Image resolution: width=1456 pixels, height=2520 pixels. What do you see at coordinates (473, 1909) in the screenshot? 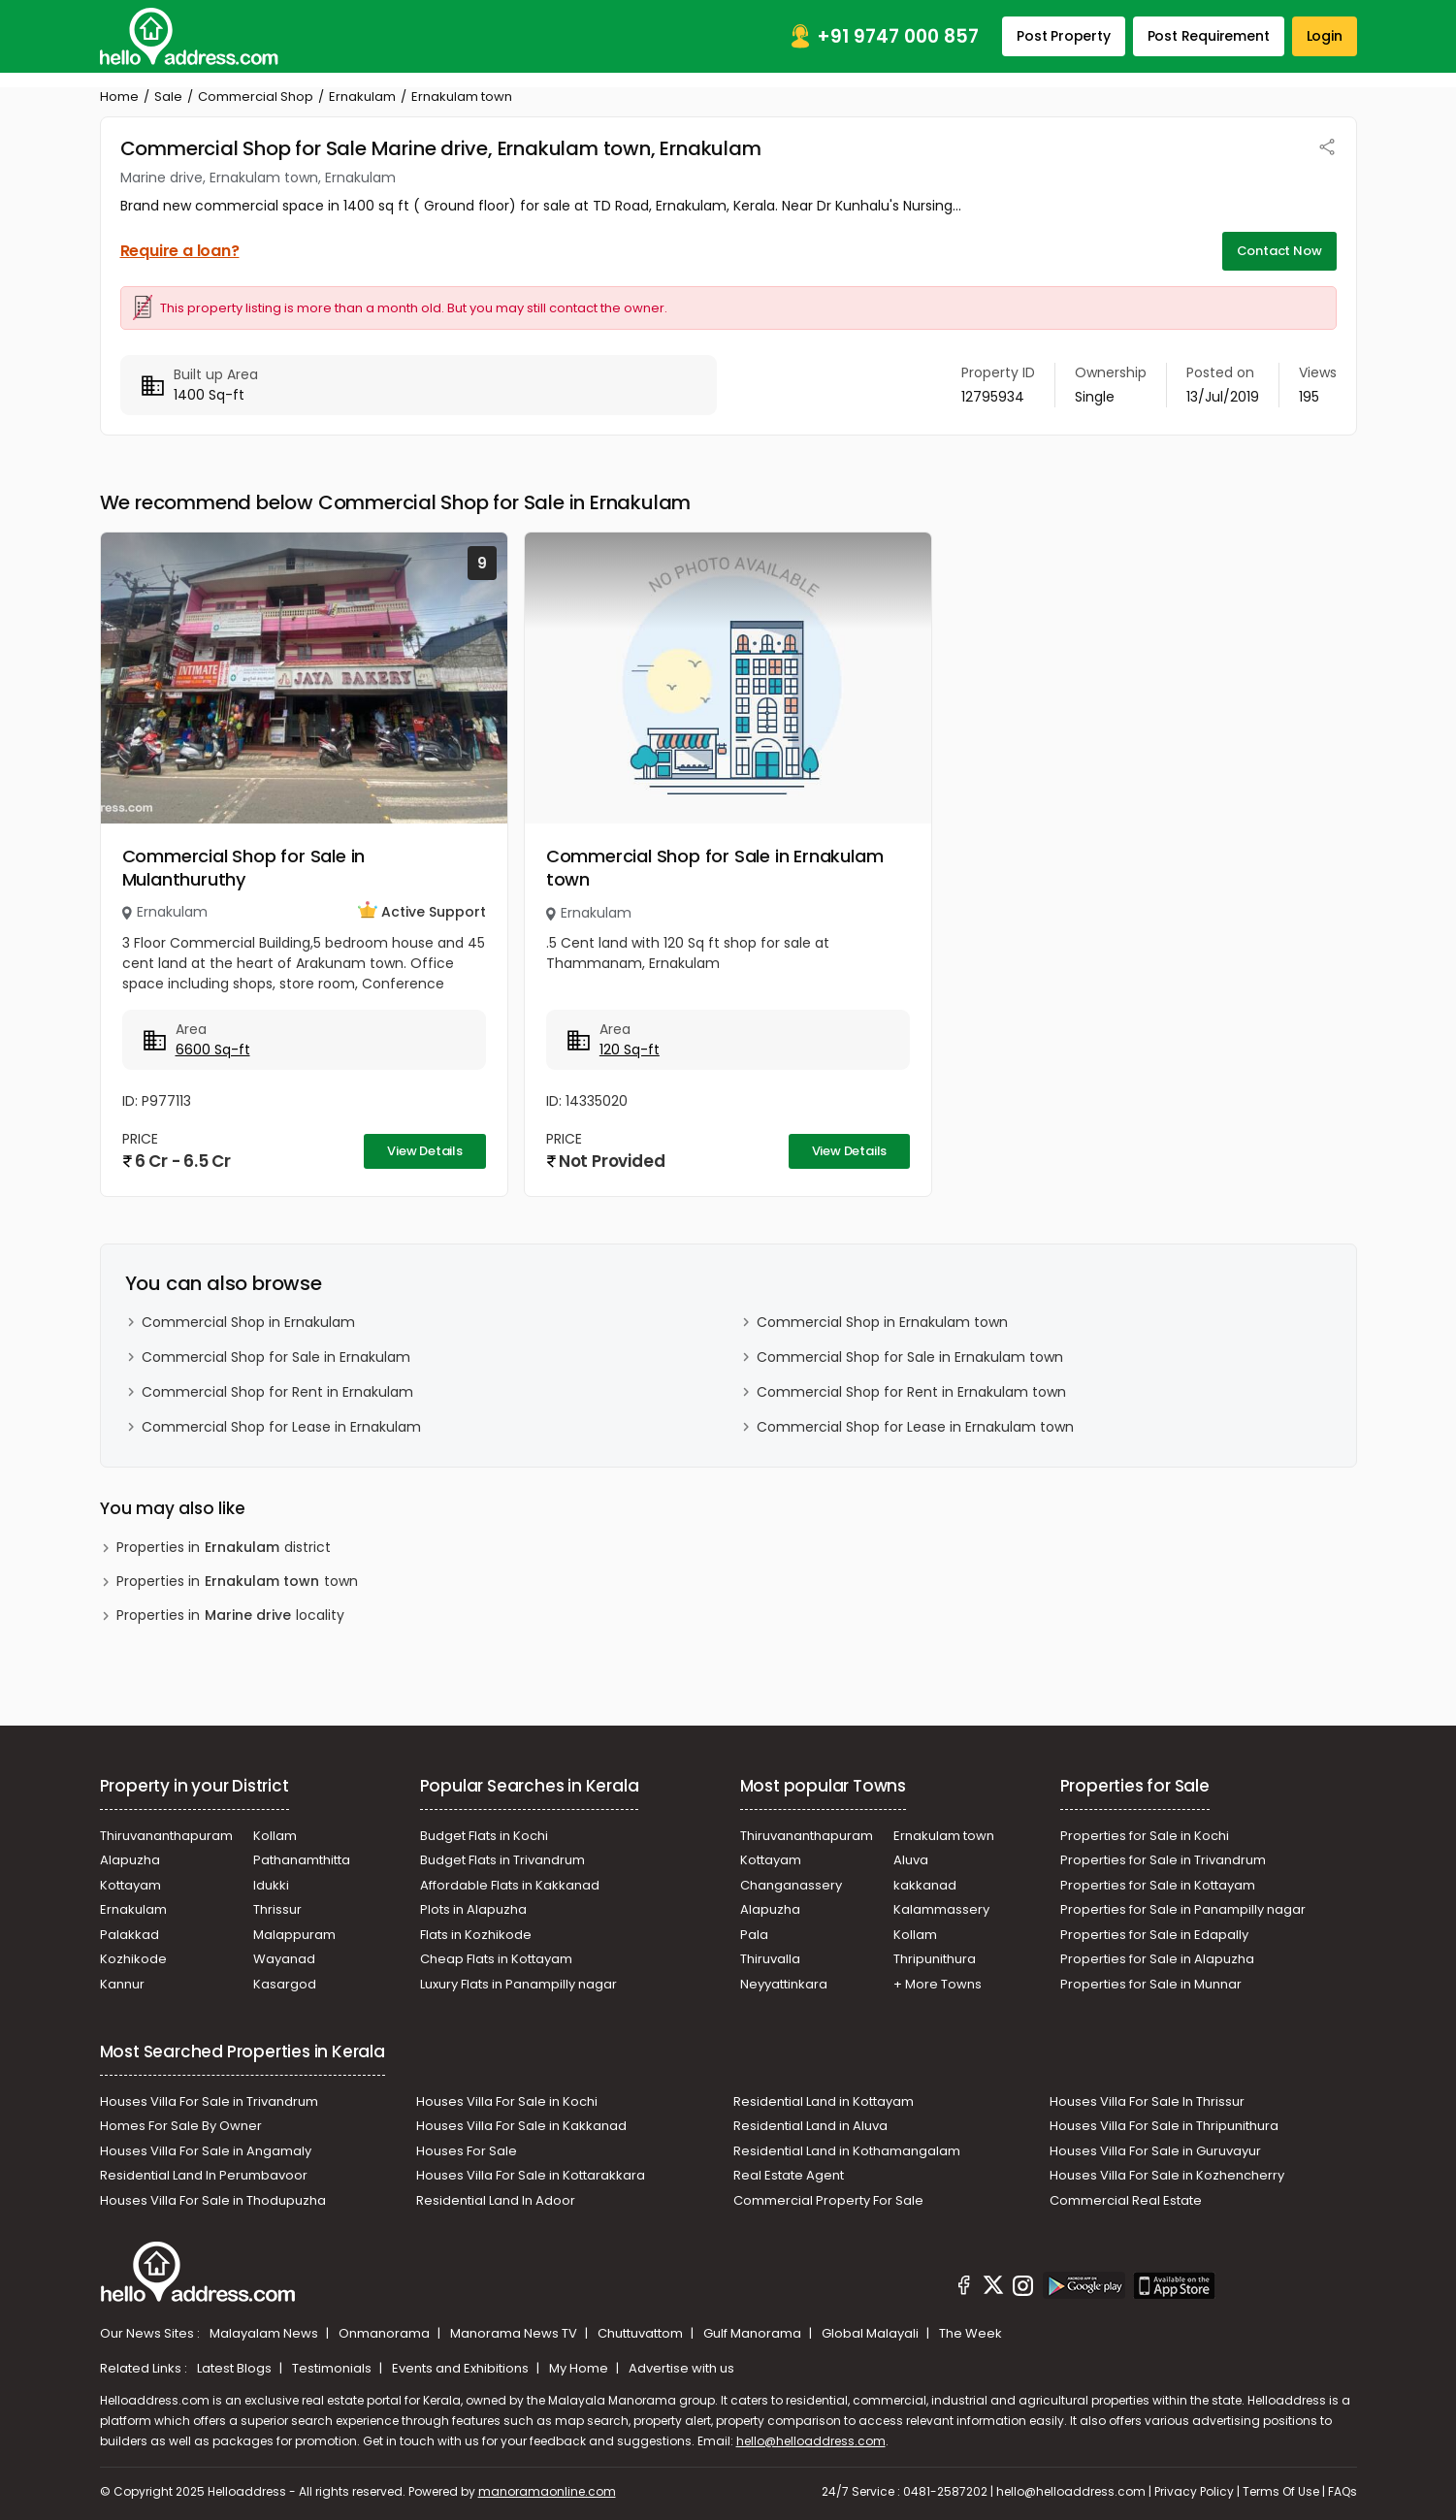
I see `Plots in Alapuzha` at bounding box center [473, 1909].